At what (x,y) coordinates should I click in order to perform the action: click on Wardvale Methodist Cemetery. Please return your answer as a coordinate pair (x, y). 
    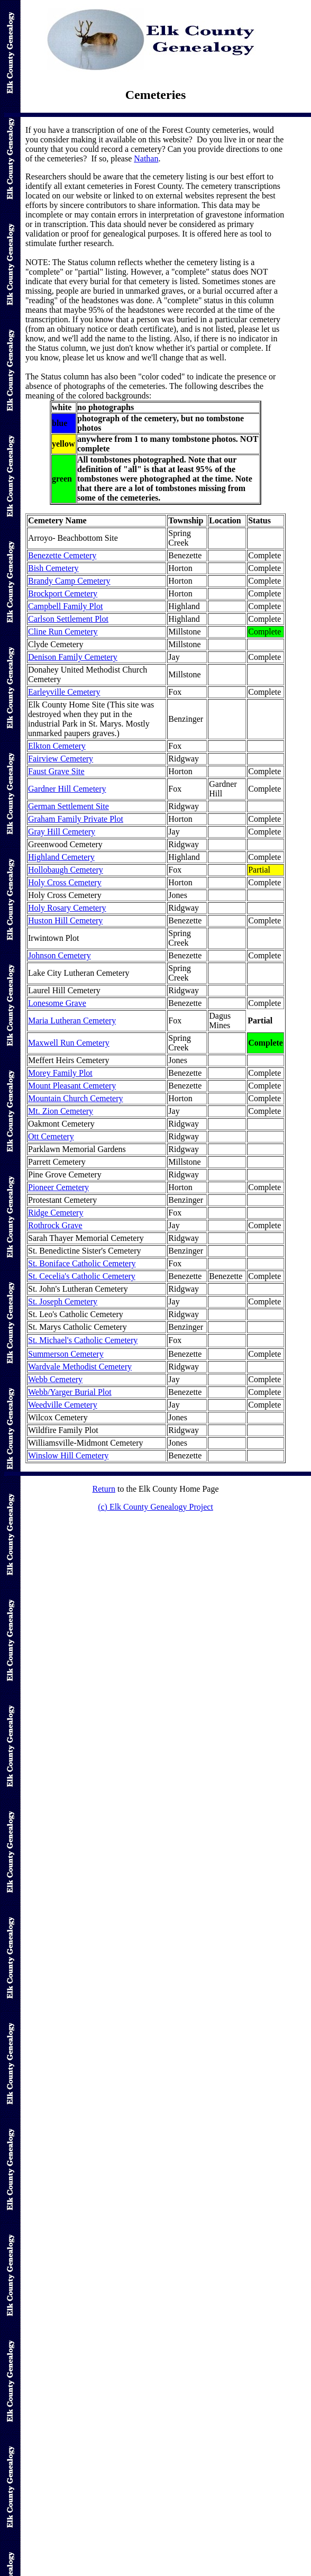
    Looking at the image, I should click on (80, 1366).